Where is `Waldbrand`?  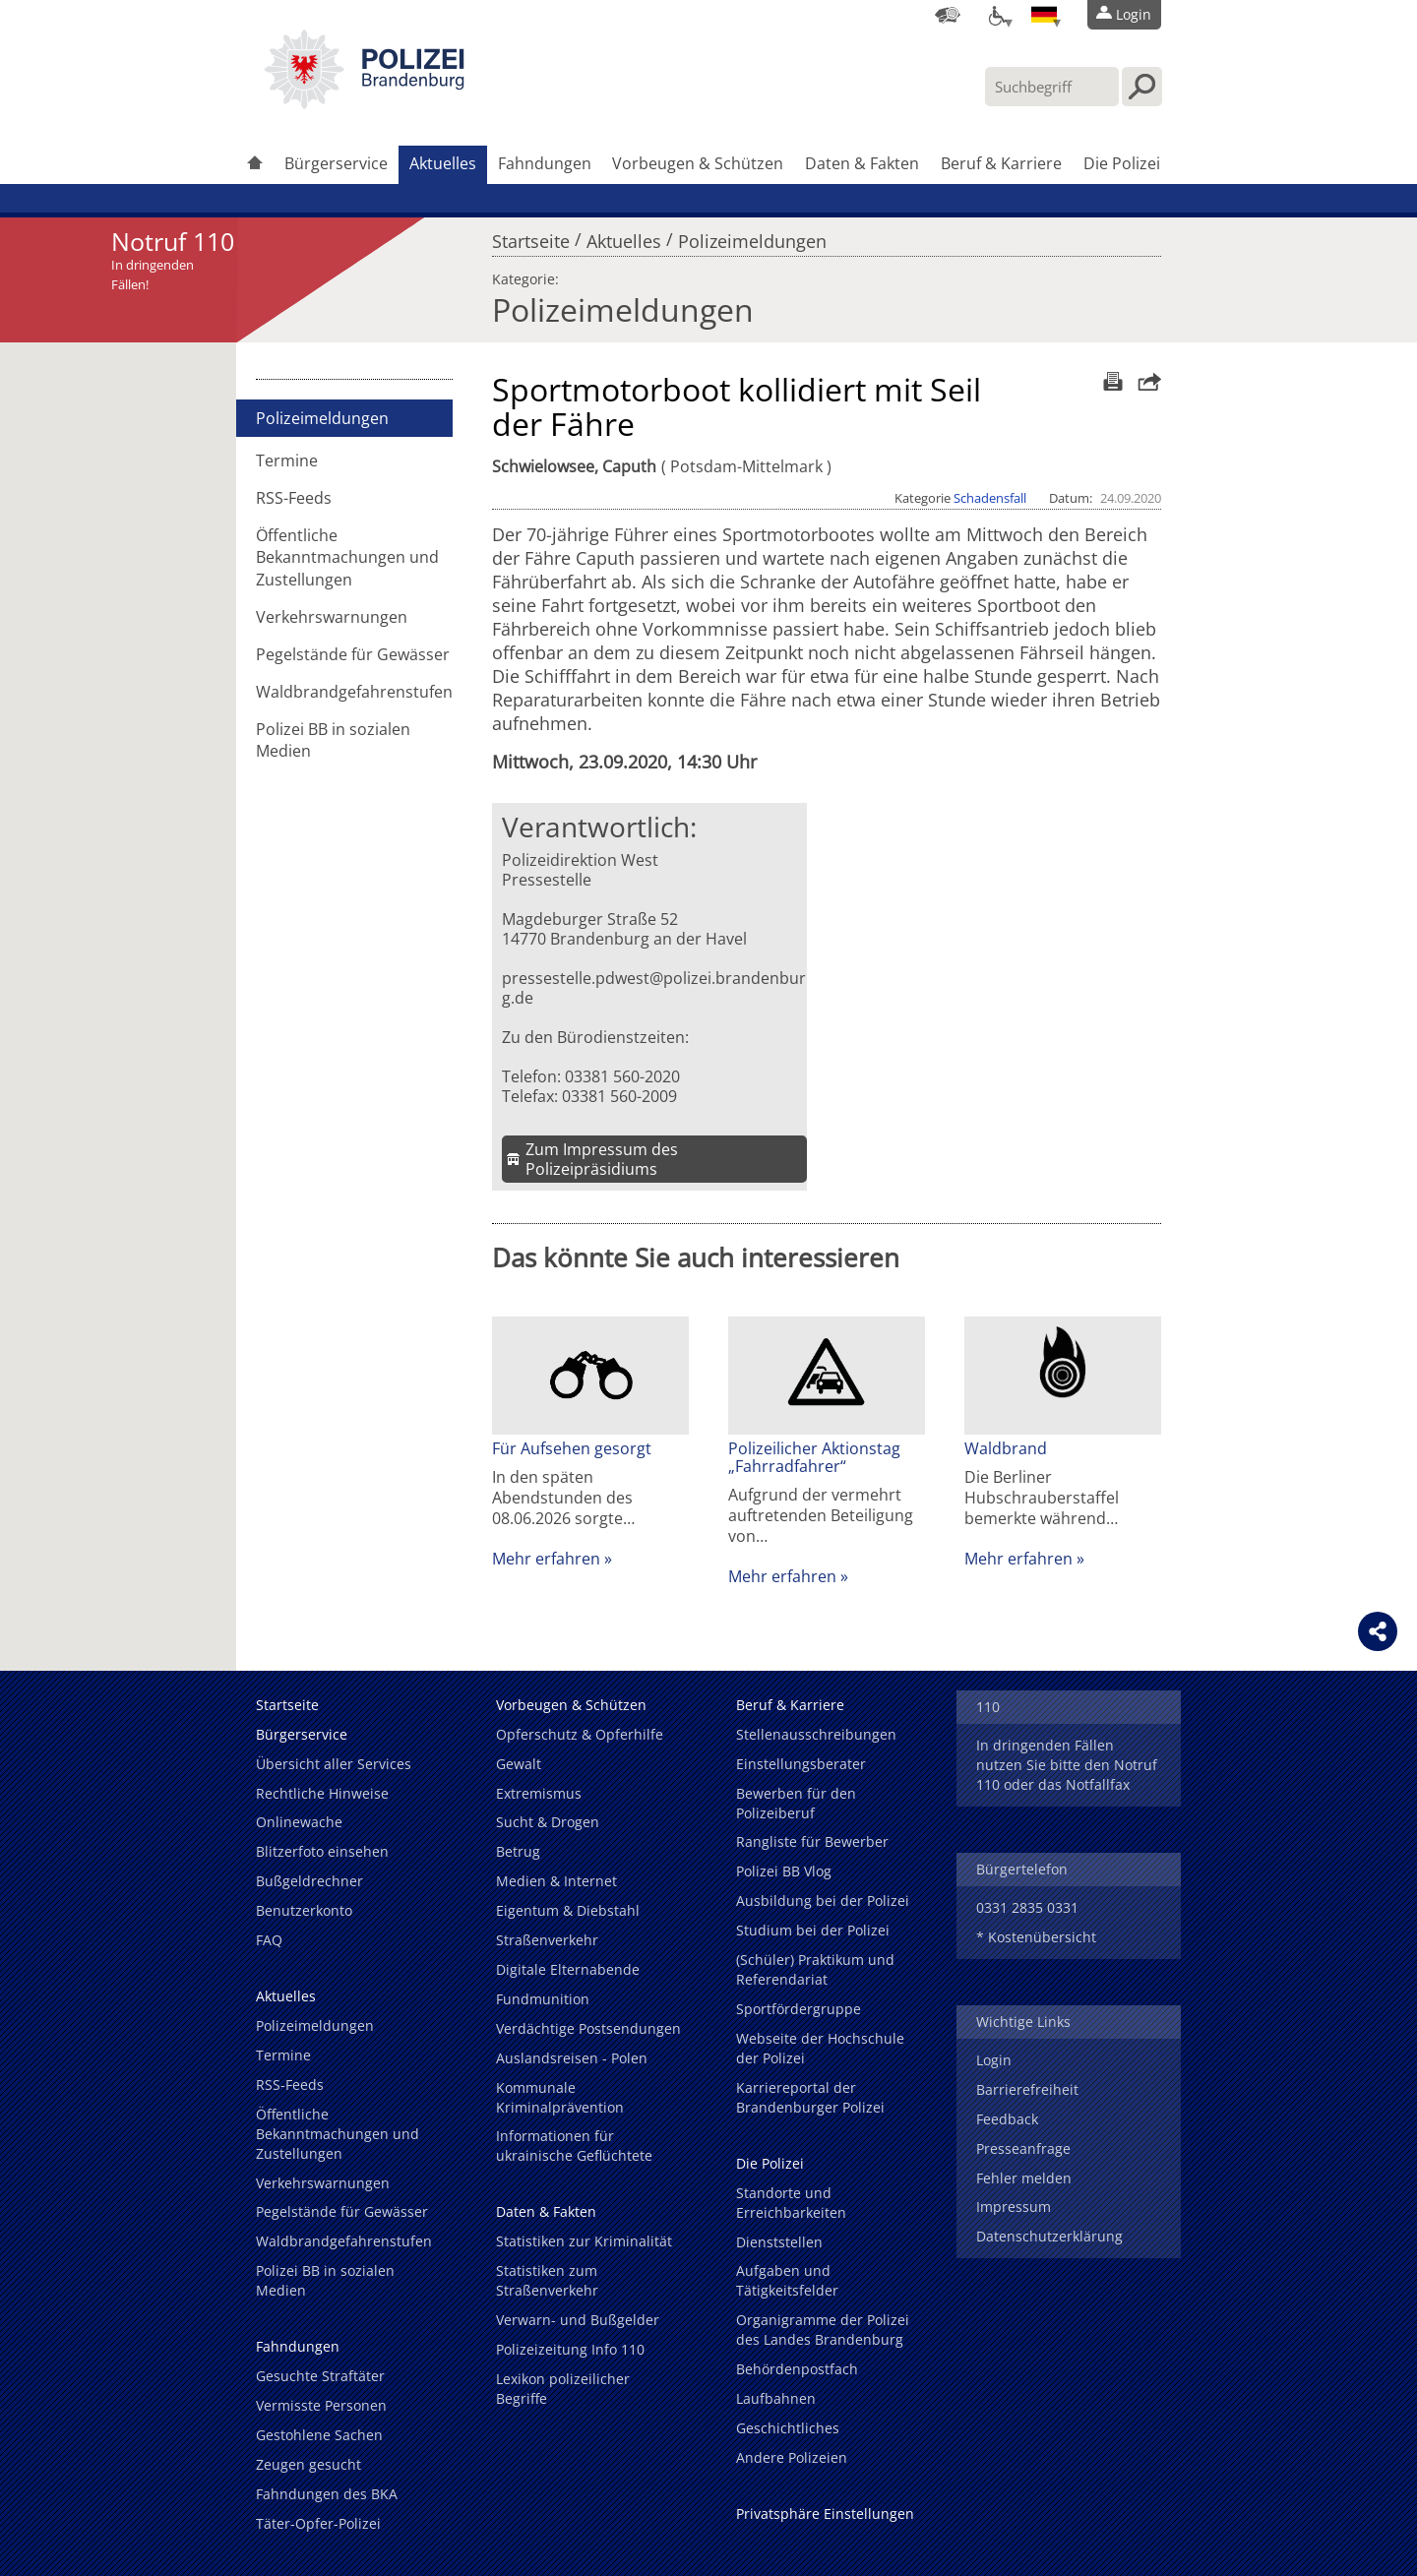 Waldbrand is located at coordinates (1005, 1448).